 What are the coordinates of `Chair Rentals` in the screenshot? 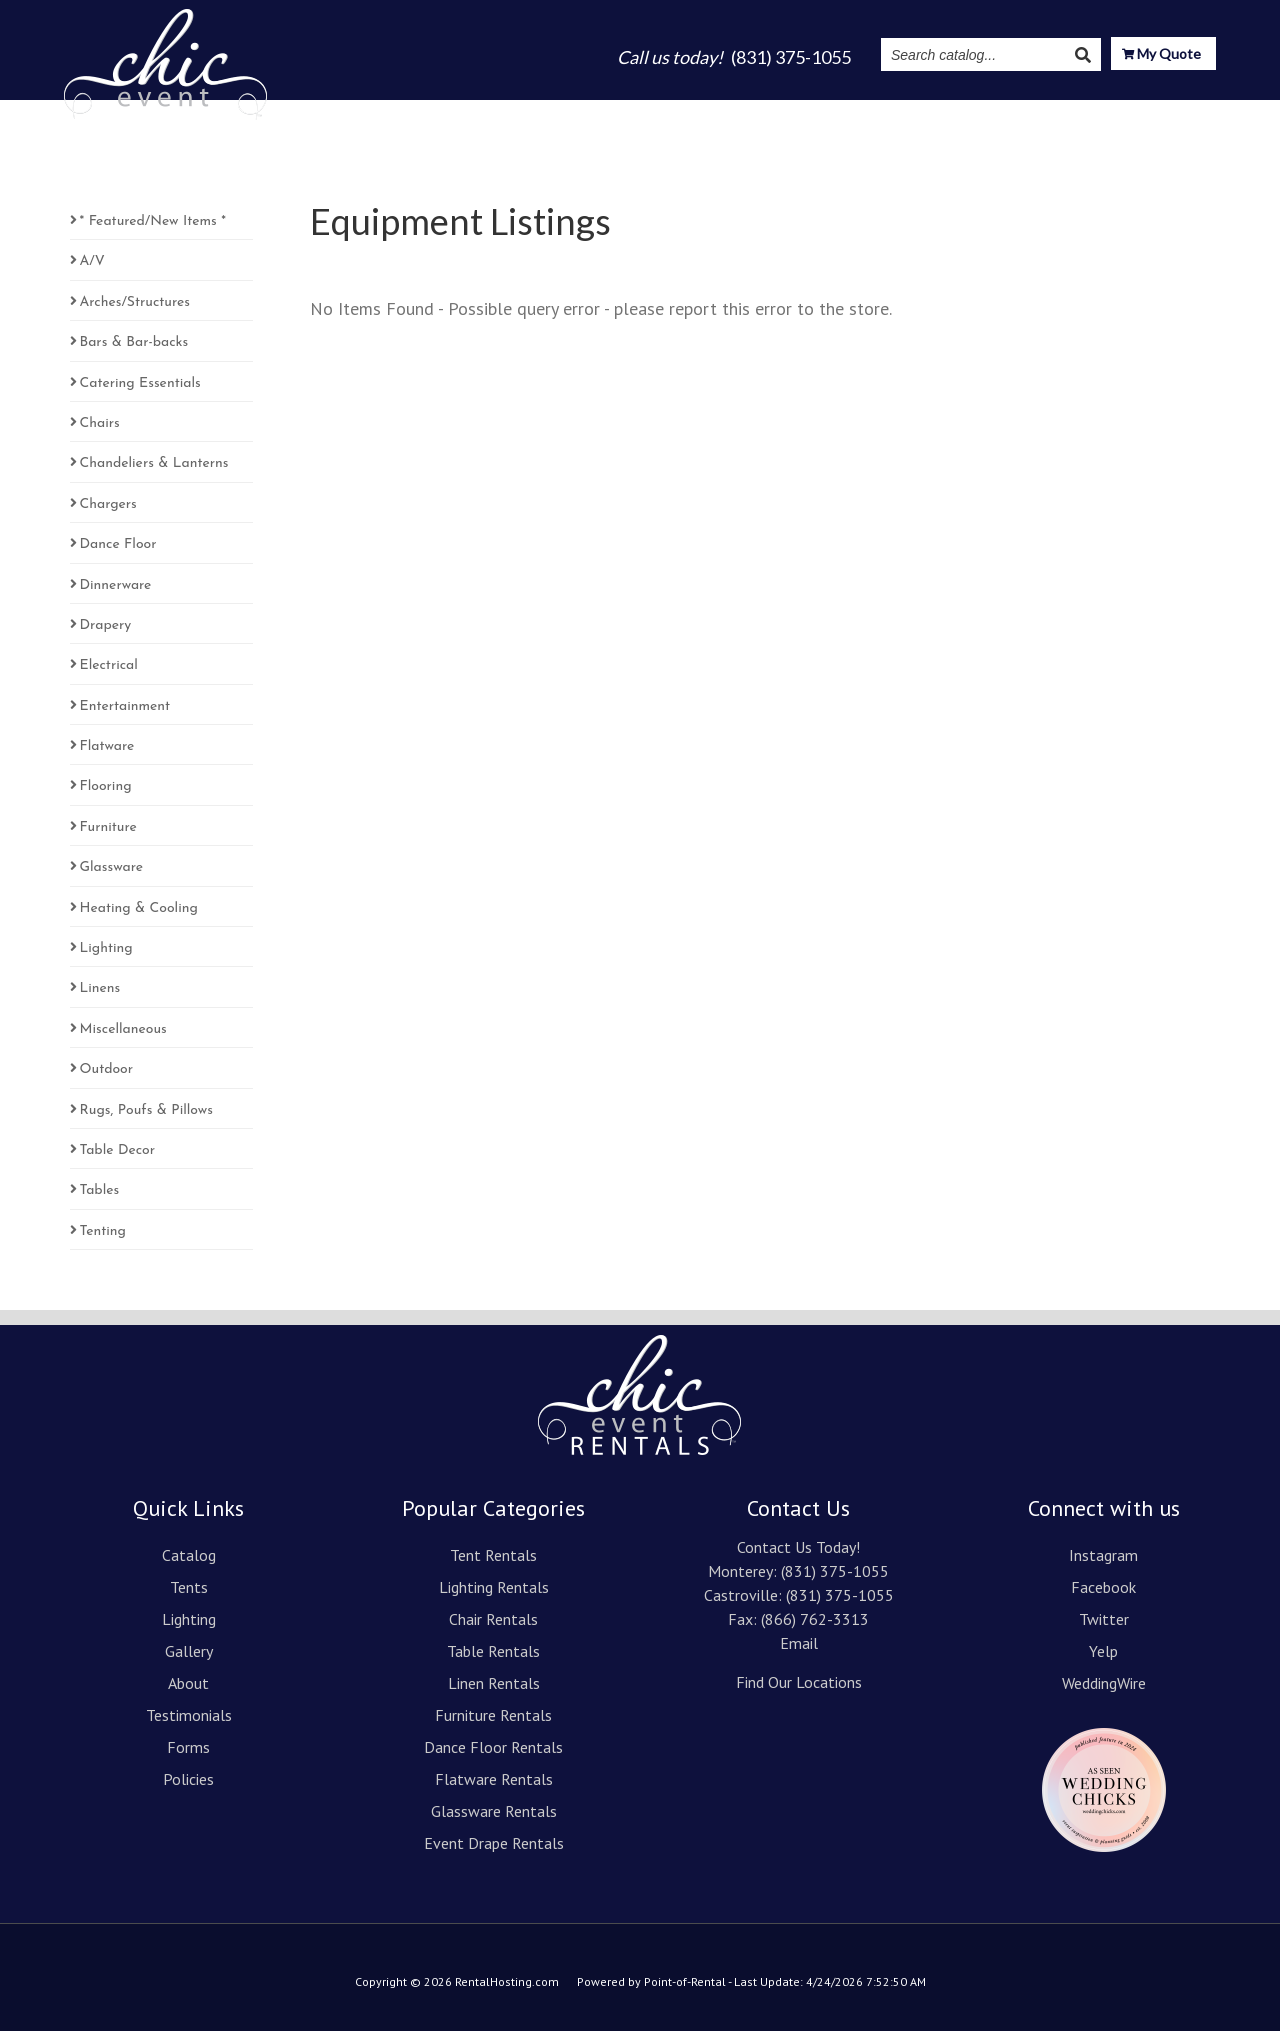 It's located at (493, 1619).